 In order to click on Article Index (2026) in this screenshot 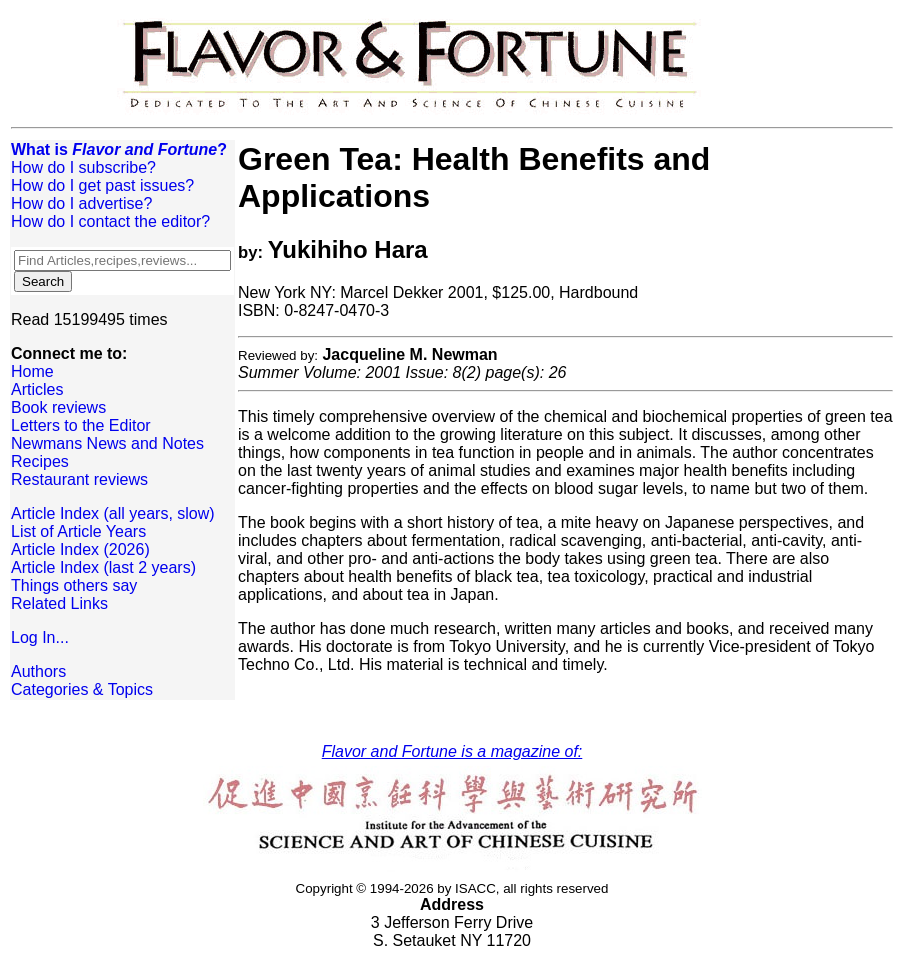, I will do `click(80, 549)`.